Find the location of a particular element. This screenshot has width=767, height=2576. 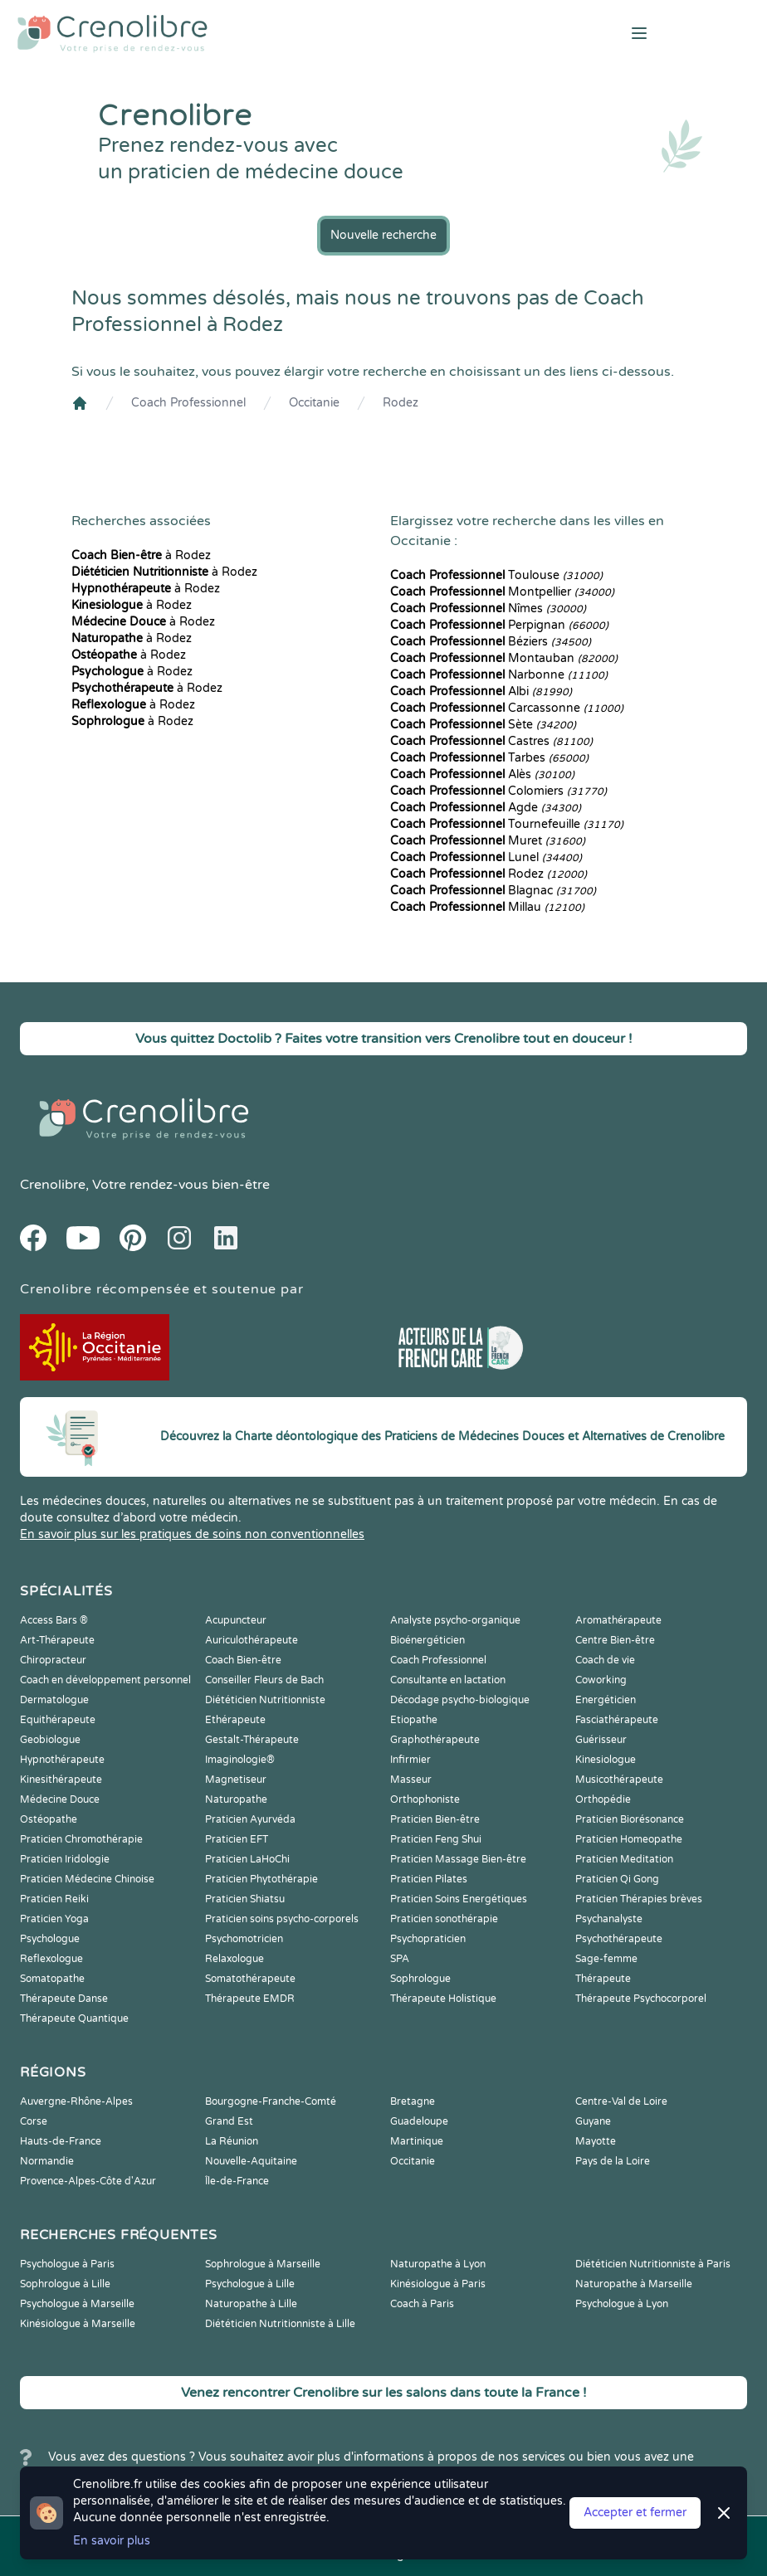

Fasciathérapeute is located at coordinates (616, 1720).